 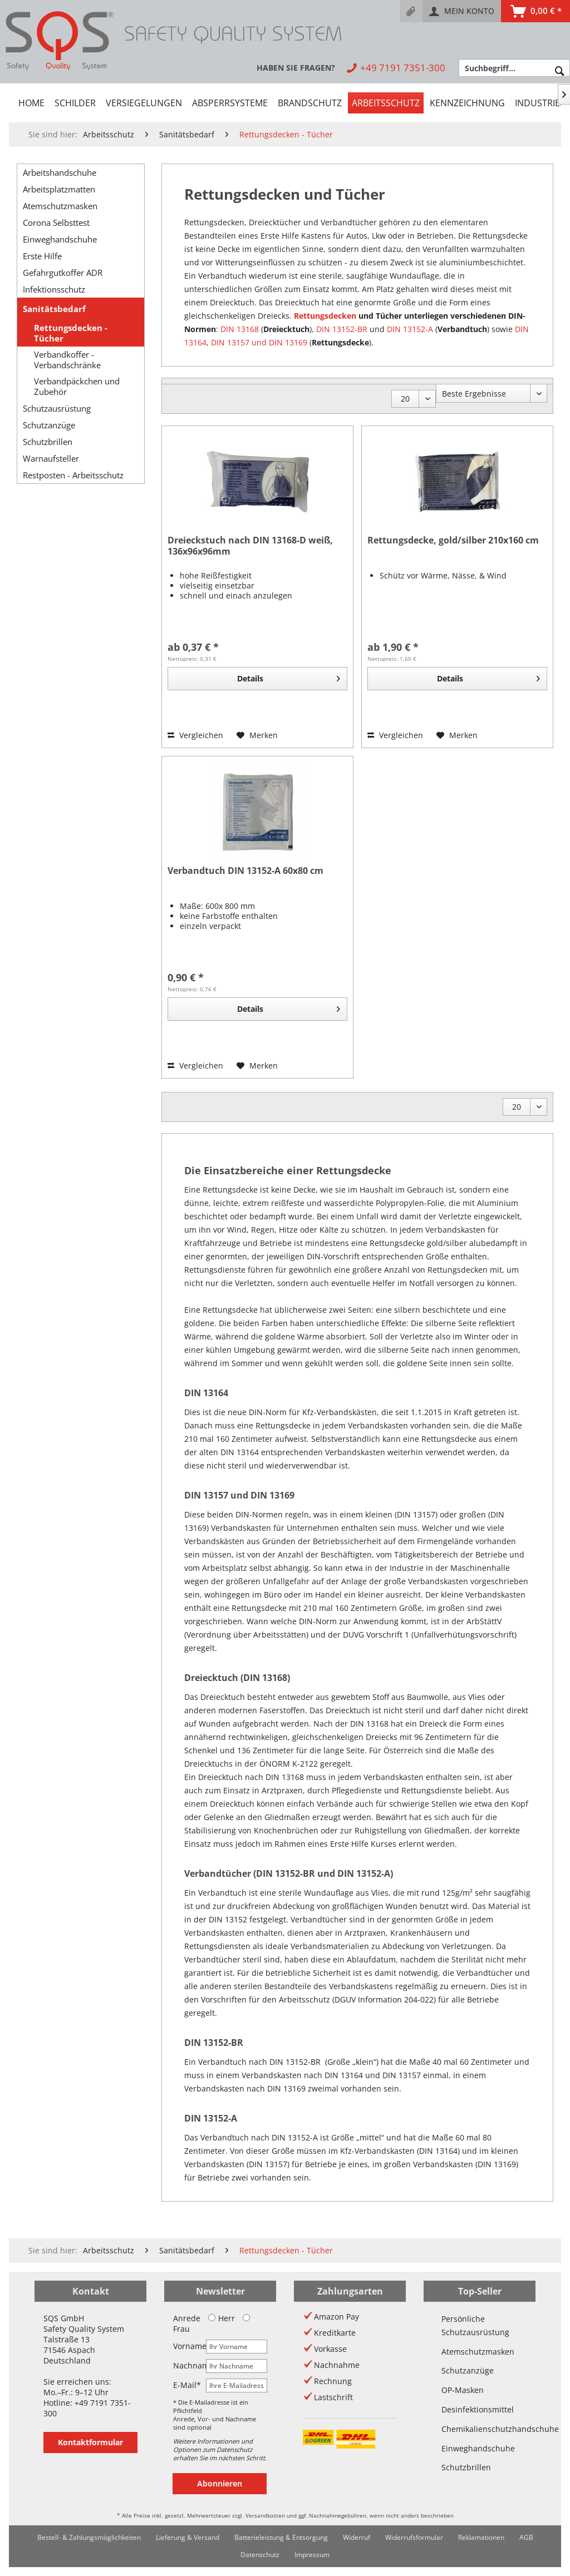 What do you see at coordinates (288, 677) in the screenshot?
I see `Details` at bounding box center [288, 677].